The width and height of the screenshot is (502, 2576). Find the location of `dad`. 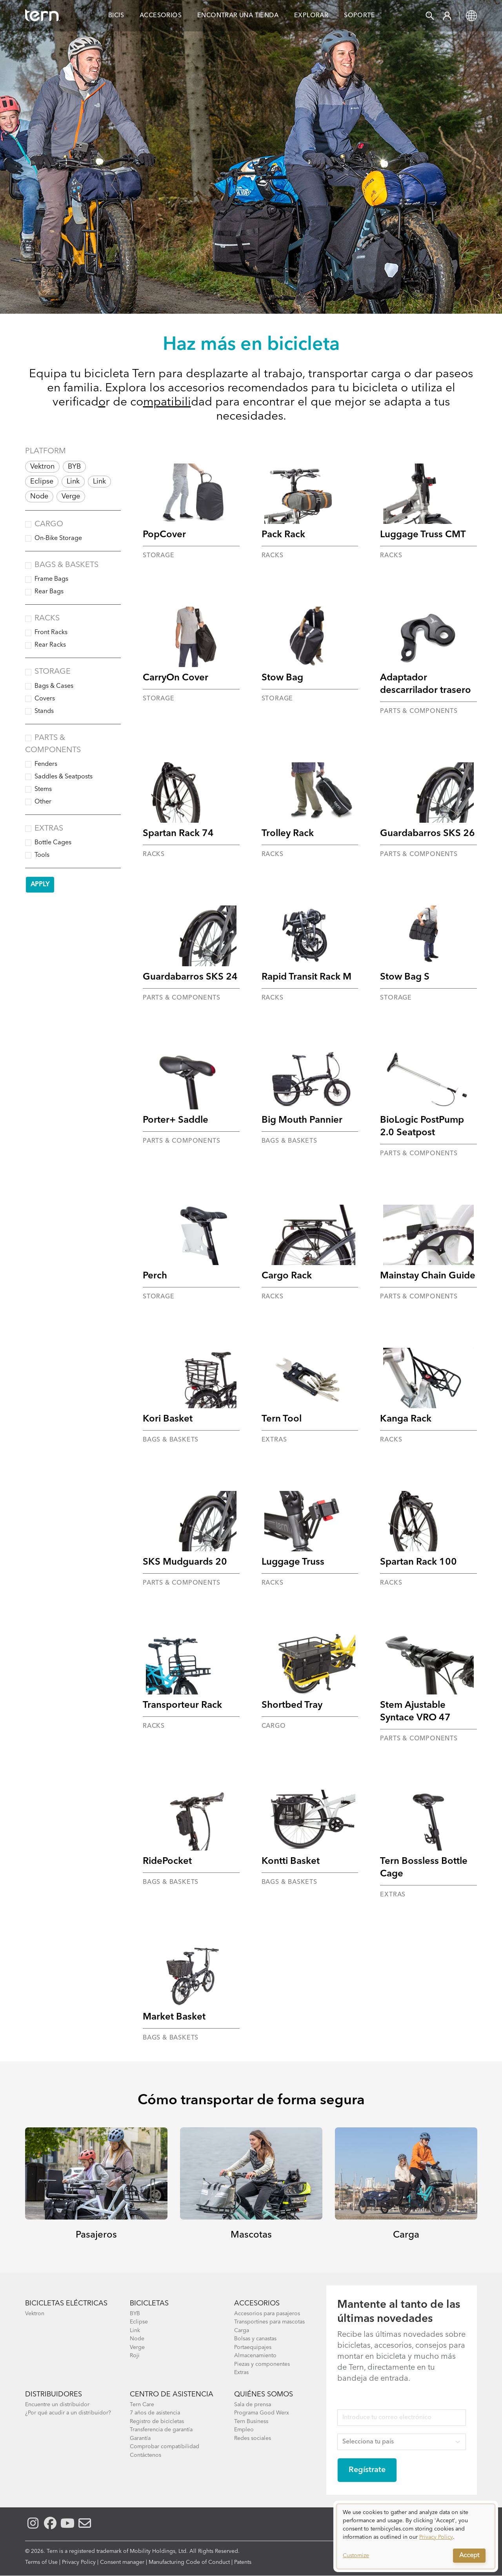

dad is located at coordinates (201, 402).